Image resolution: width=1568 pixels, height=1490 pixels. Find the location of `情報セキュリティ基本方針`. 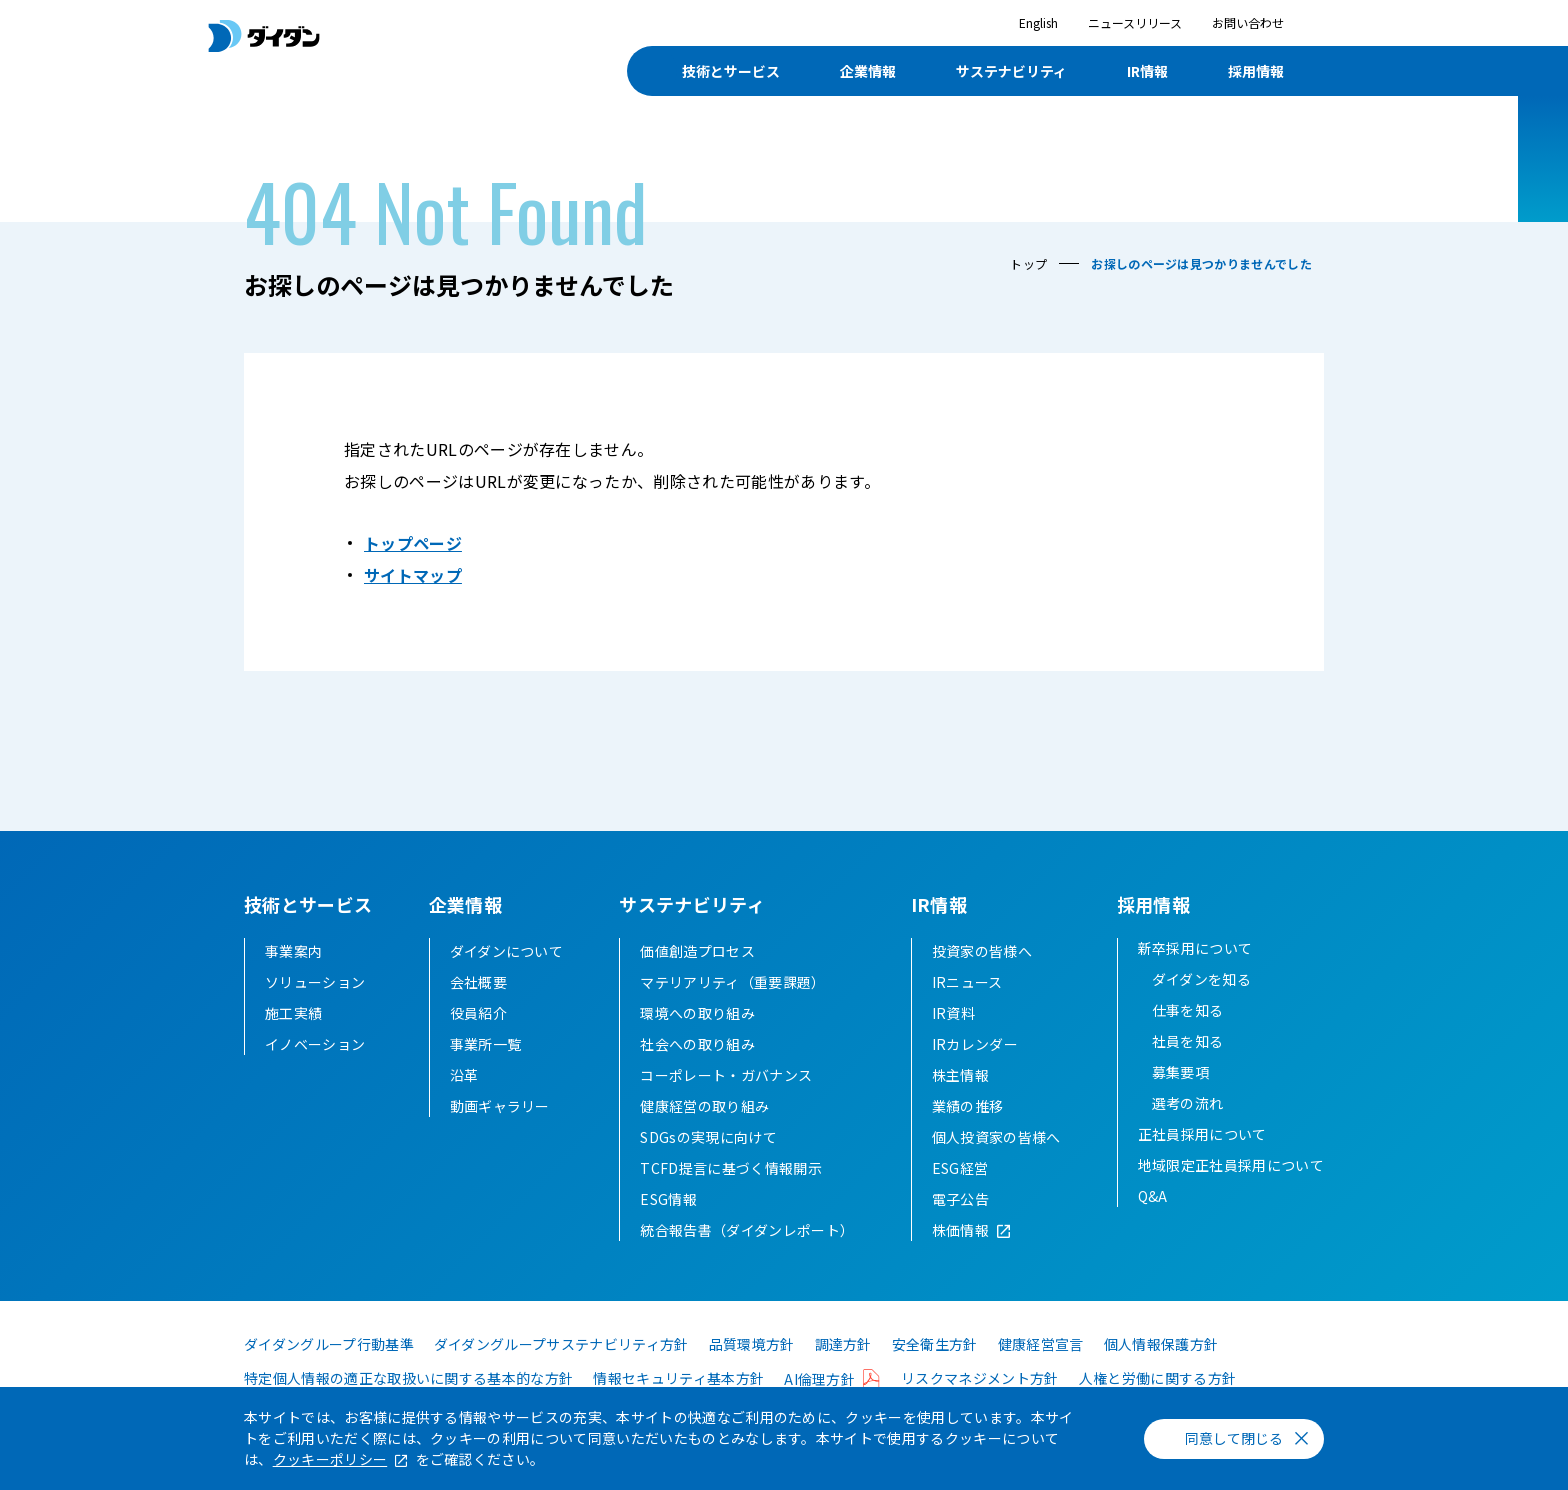

情報セキュリティ基本方針 is located at coordinates (678, 1378).